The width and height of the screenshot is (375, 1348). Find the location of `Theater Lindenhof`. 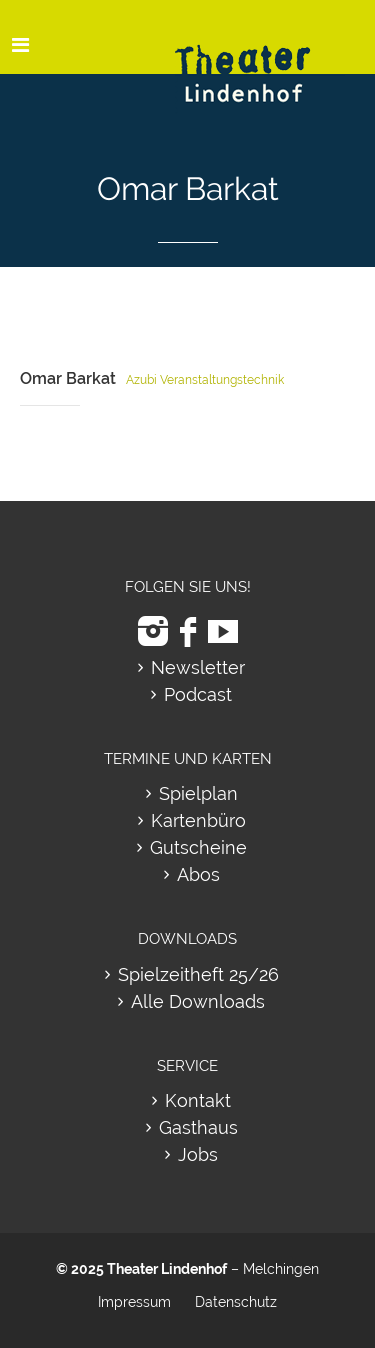

Theater Lindenhof is located at coordinates (167, 1269).